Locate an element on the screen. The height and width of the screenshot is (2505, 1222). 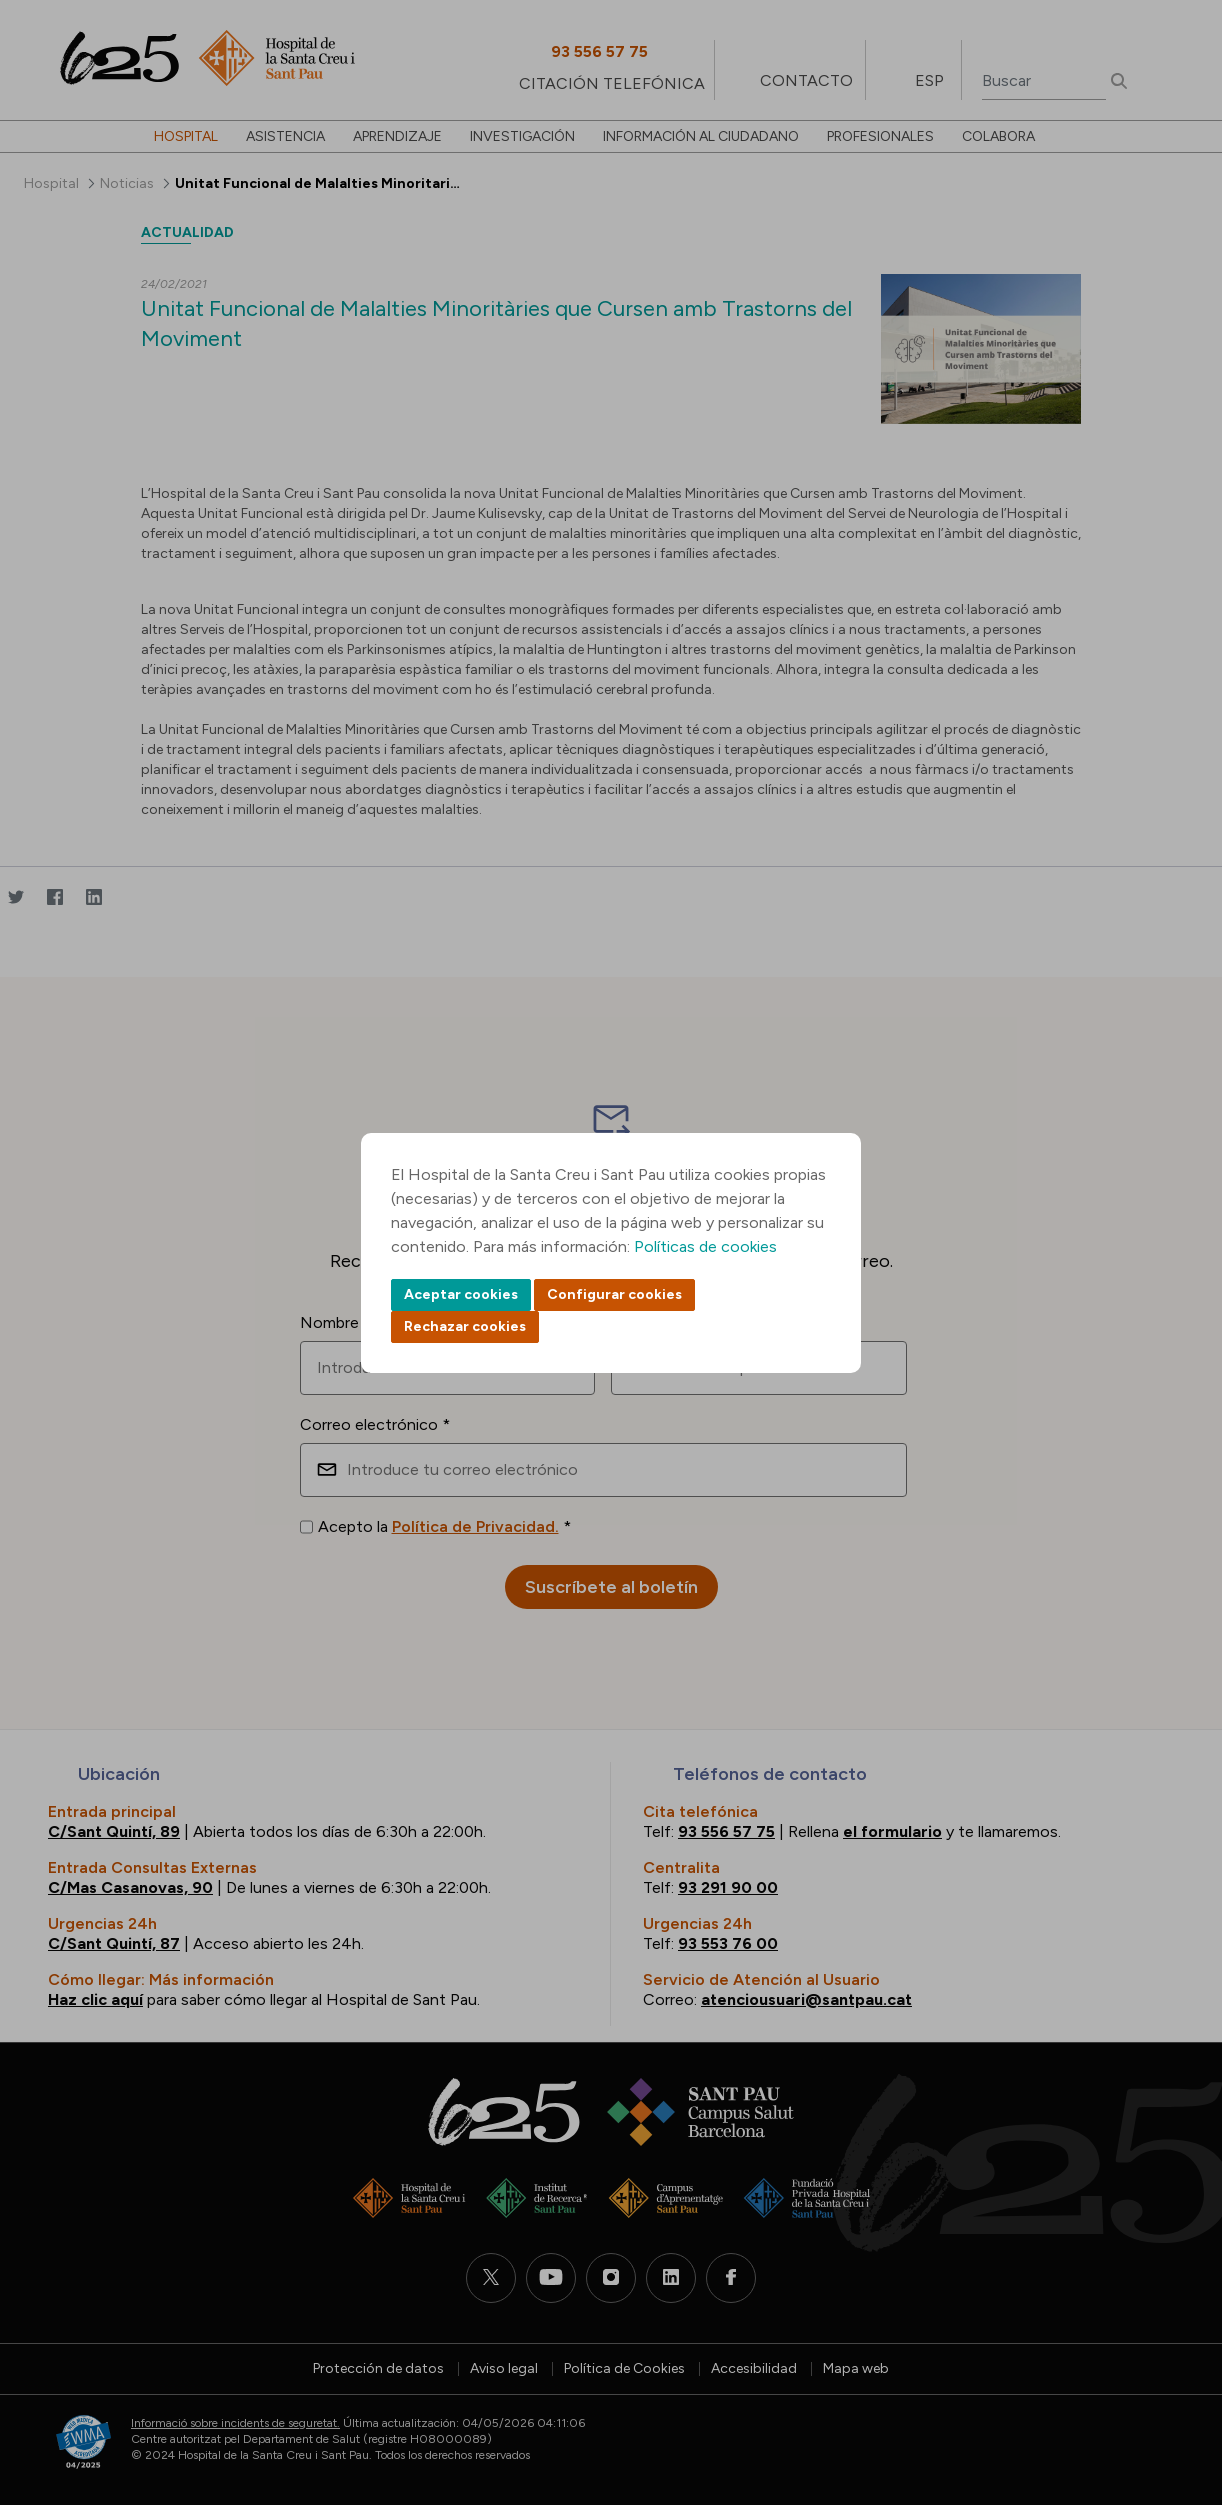
Aceptar cookies is located at coordinates (461, 1294).